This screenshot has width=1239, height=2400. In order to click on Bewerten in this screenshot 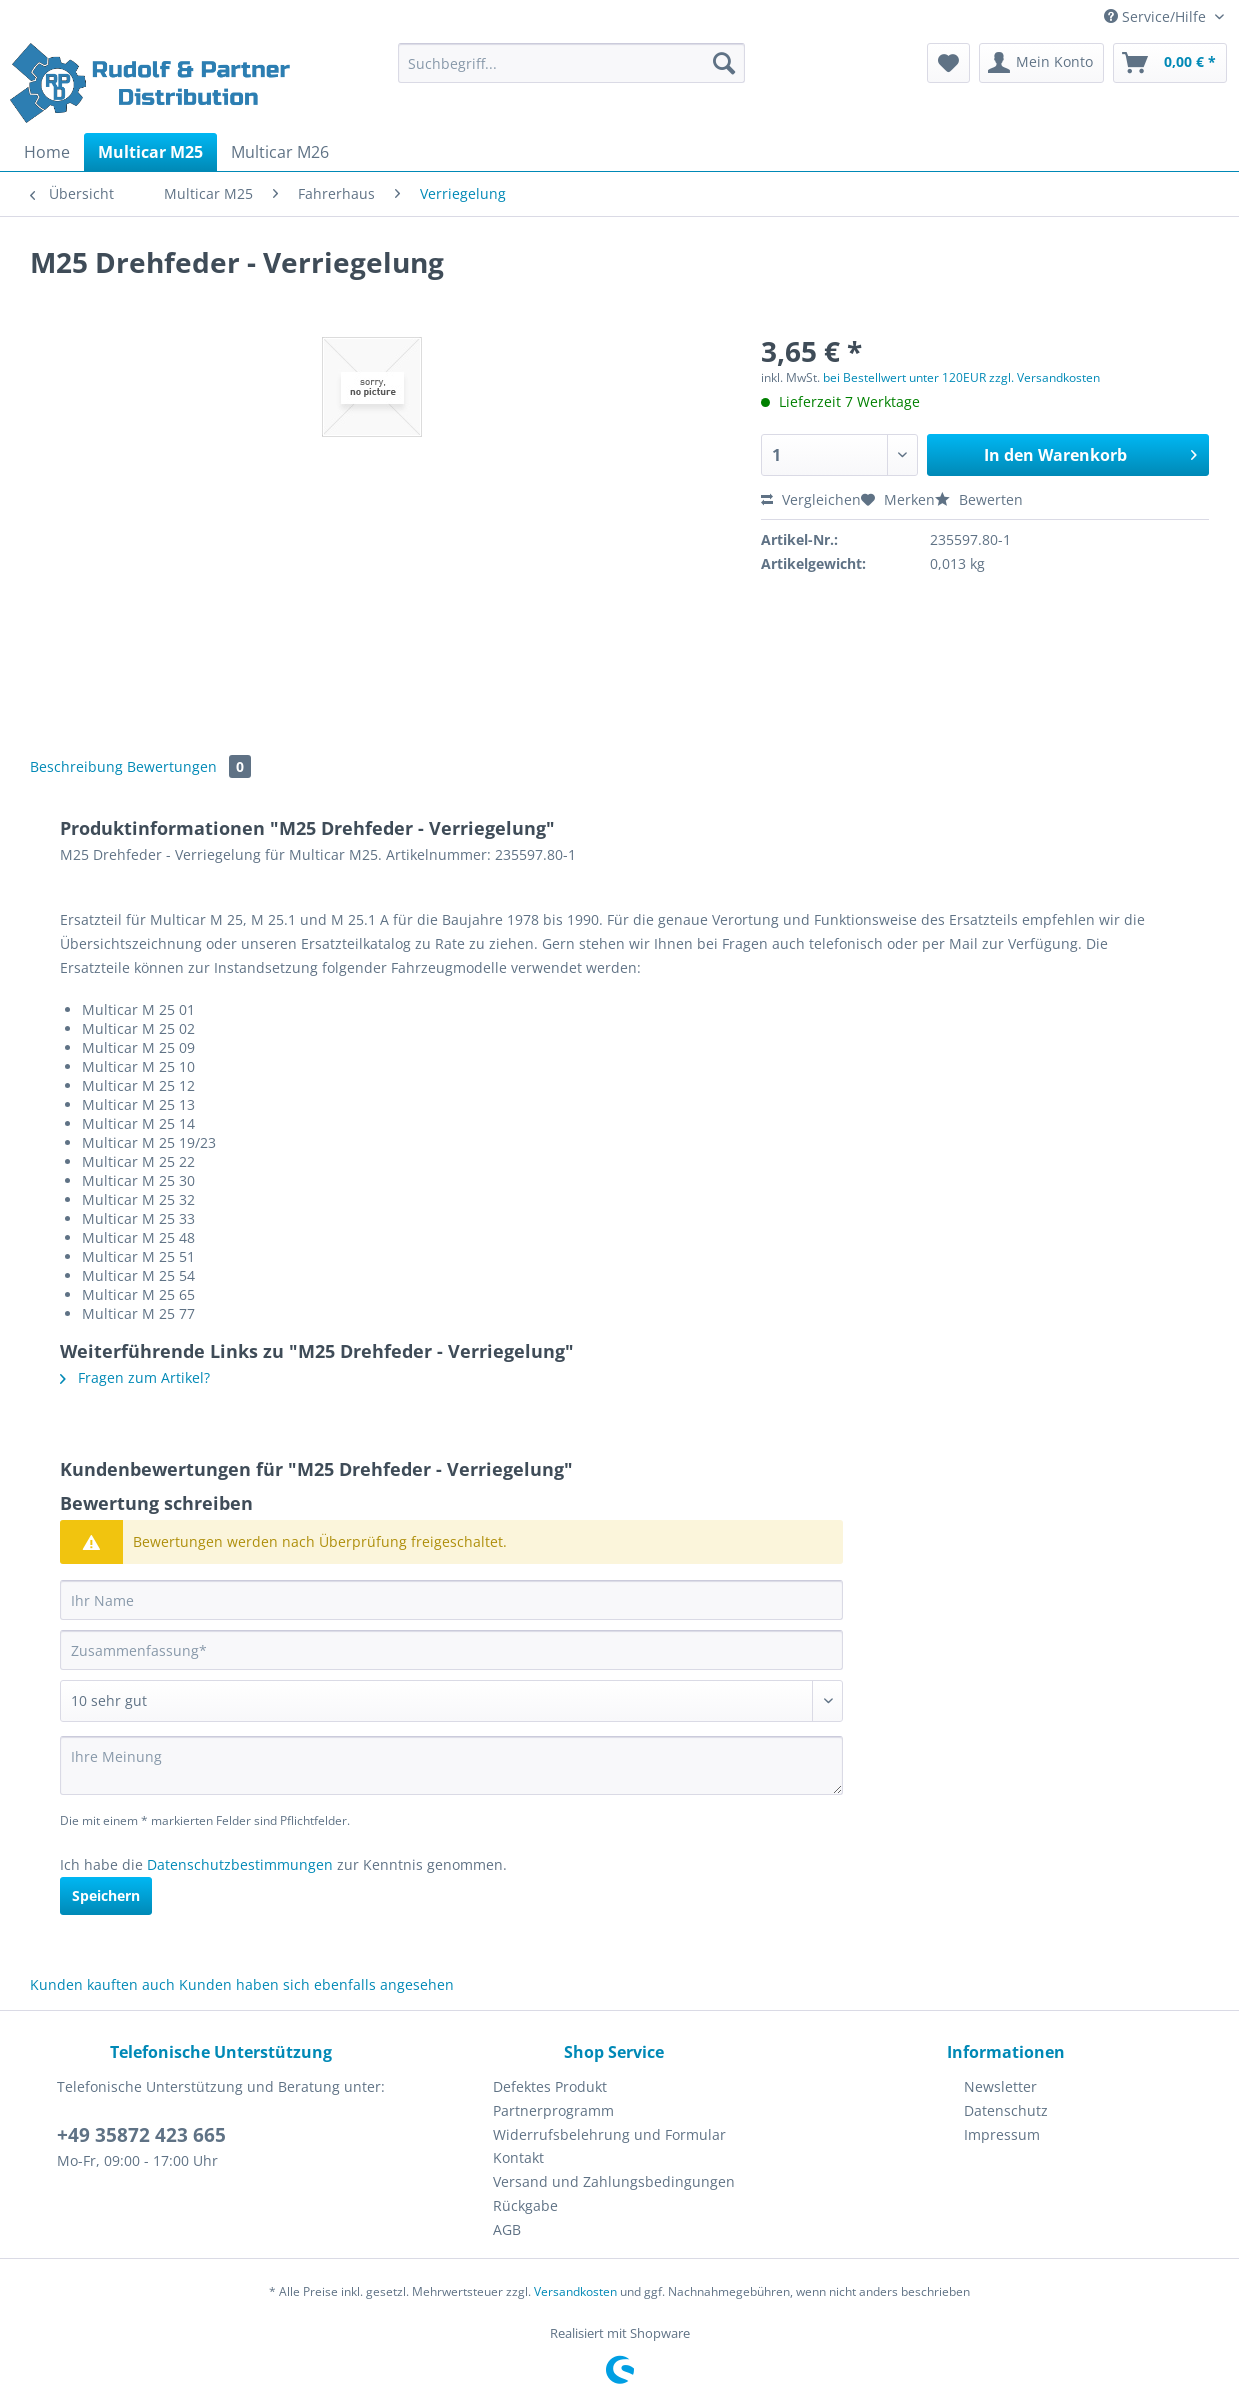, I will do `click(979, 499)`.